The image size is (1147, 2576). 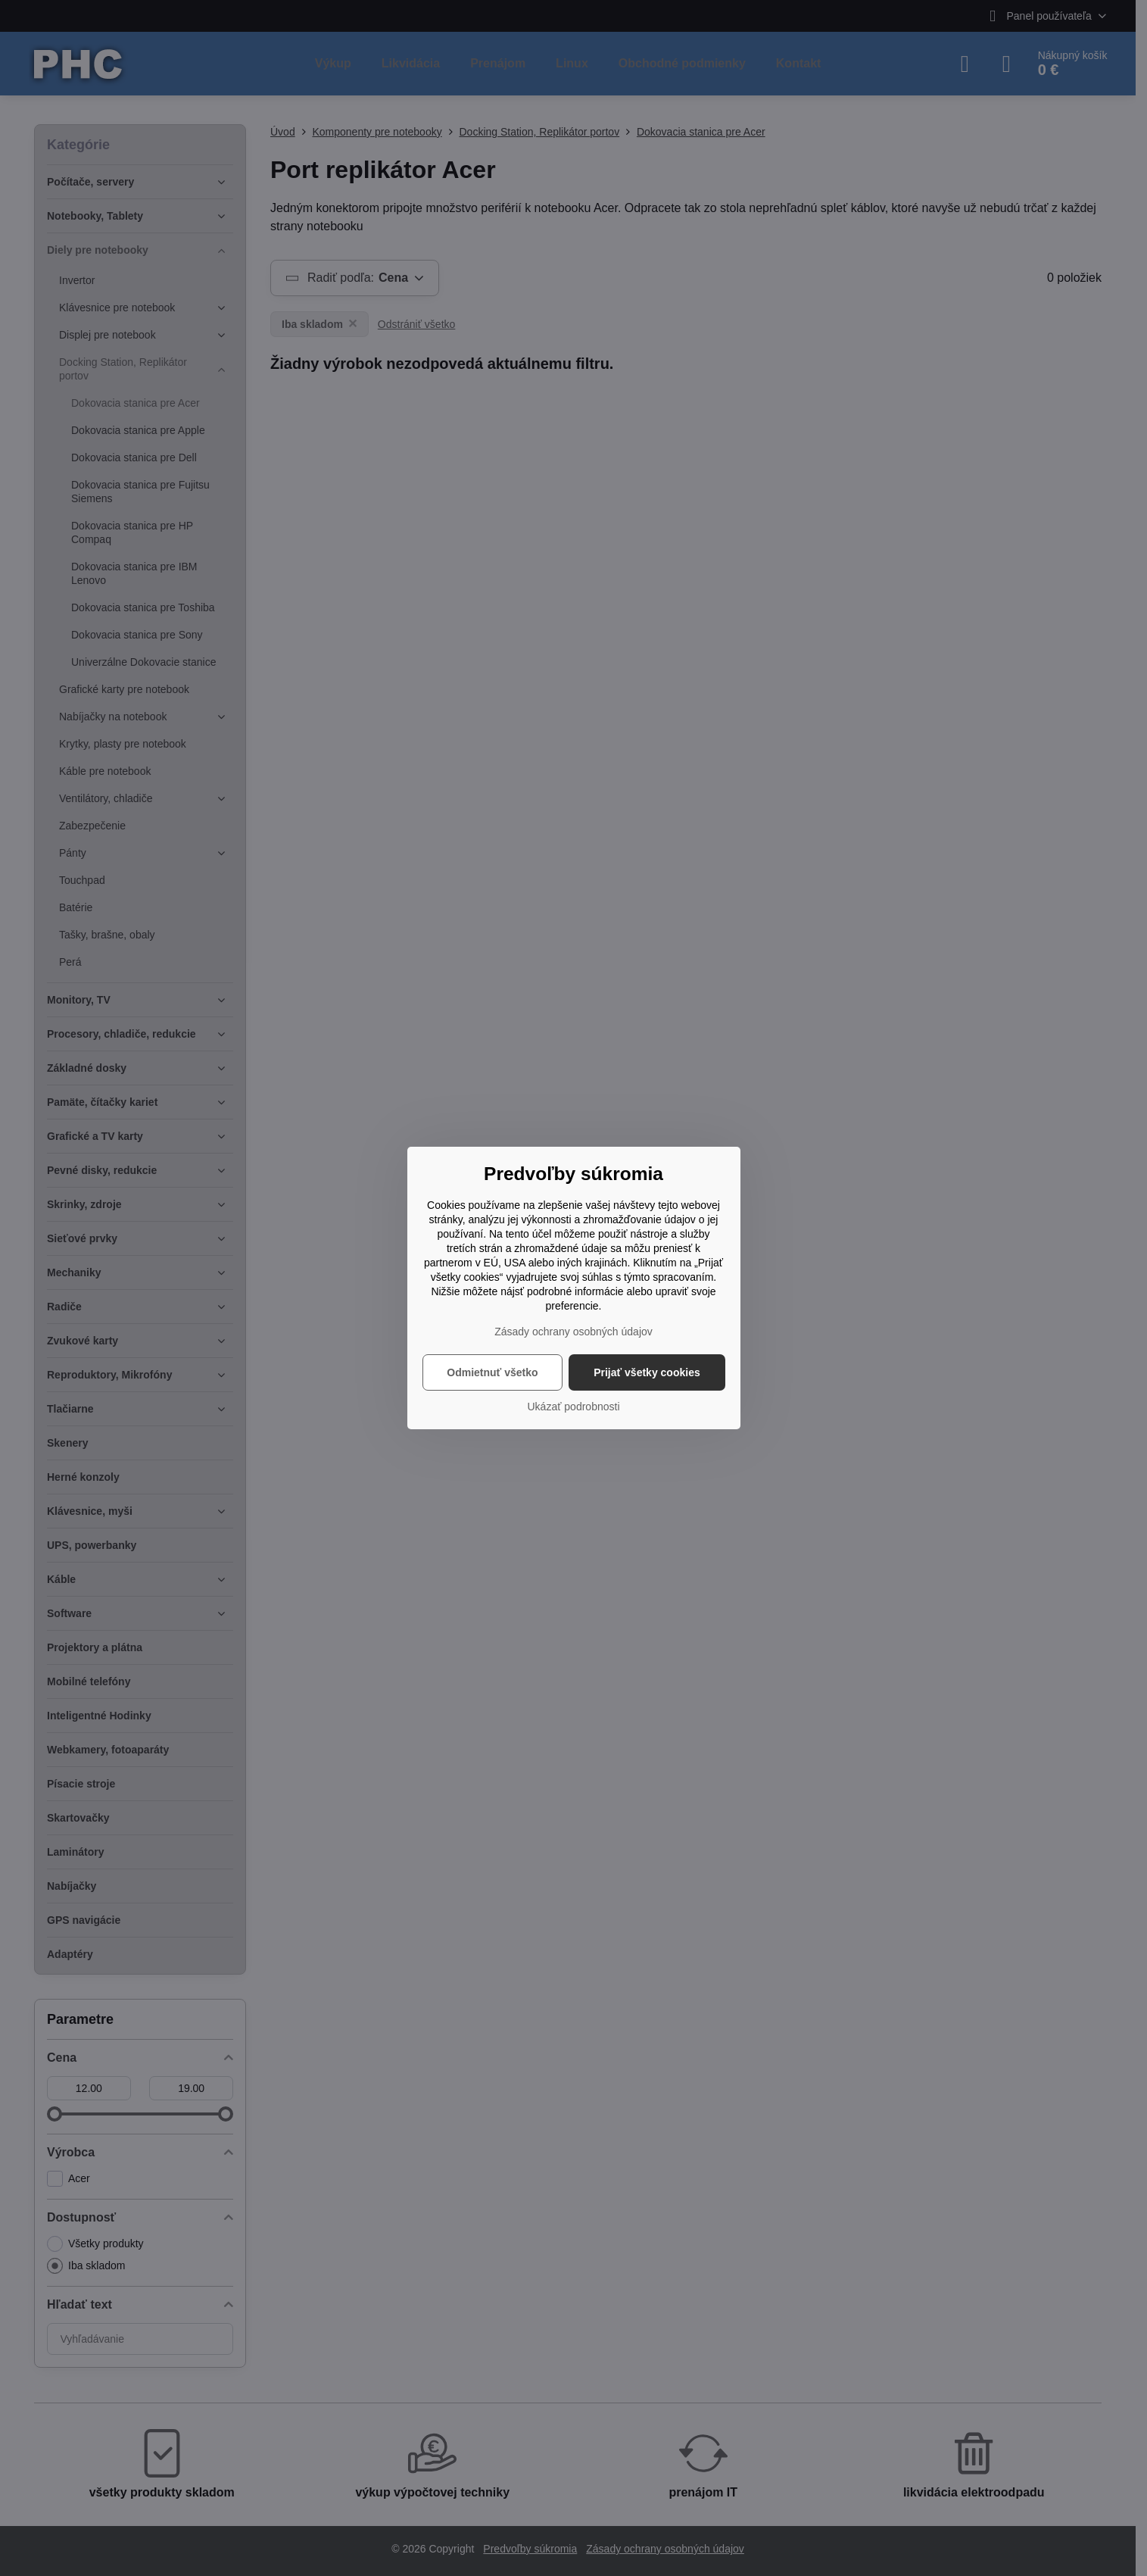 I want to click on Odmietnuť všetko, so click(x=492, y=1372).